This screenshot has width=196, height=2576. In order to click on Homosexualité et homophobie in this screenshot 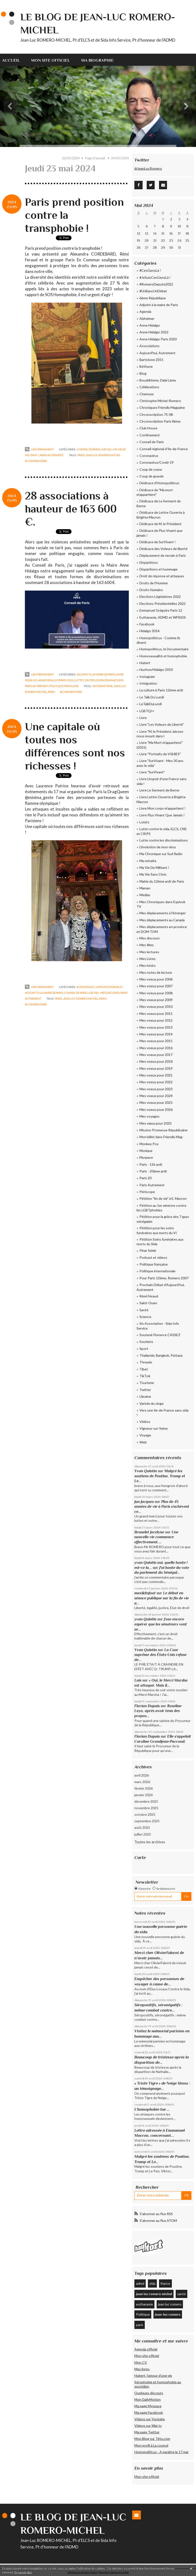, I will do `click(163, 656)`.